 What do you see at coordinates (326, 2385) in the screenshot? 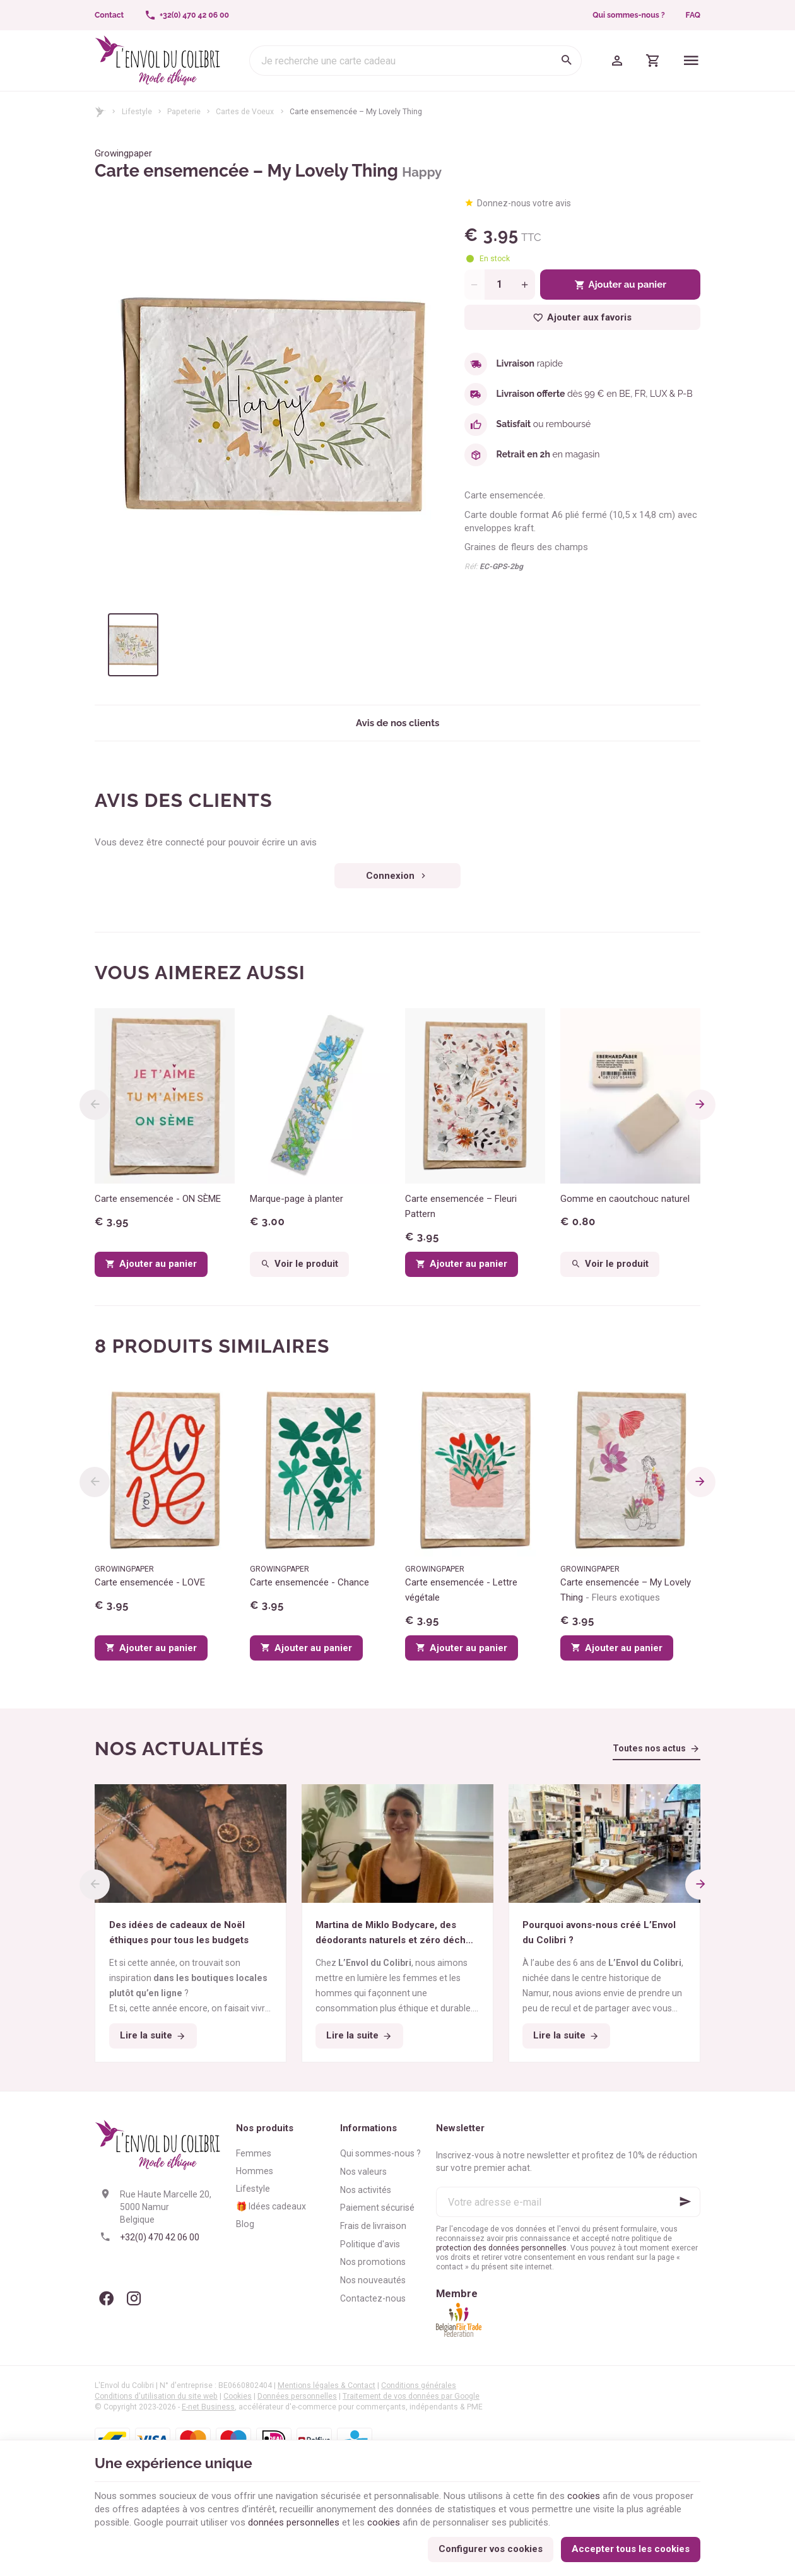
I see `Mentions légales & Contact` at bounding box center [326, 2385].